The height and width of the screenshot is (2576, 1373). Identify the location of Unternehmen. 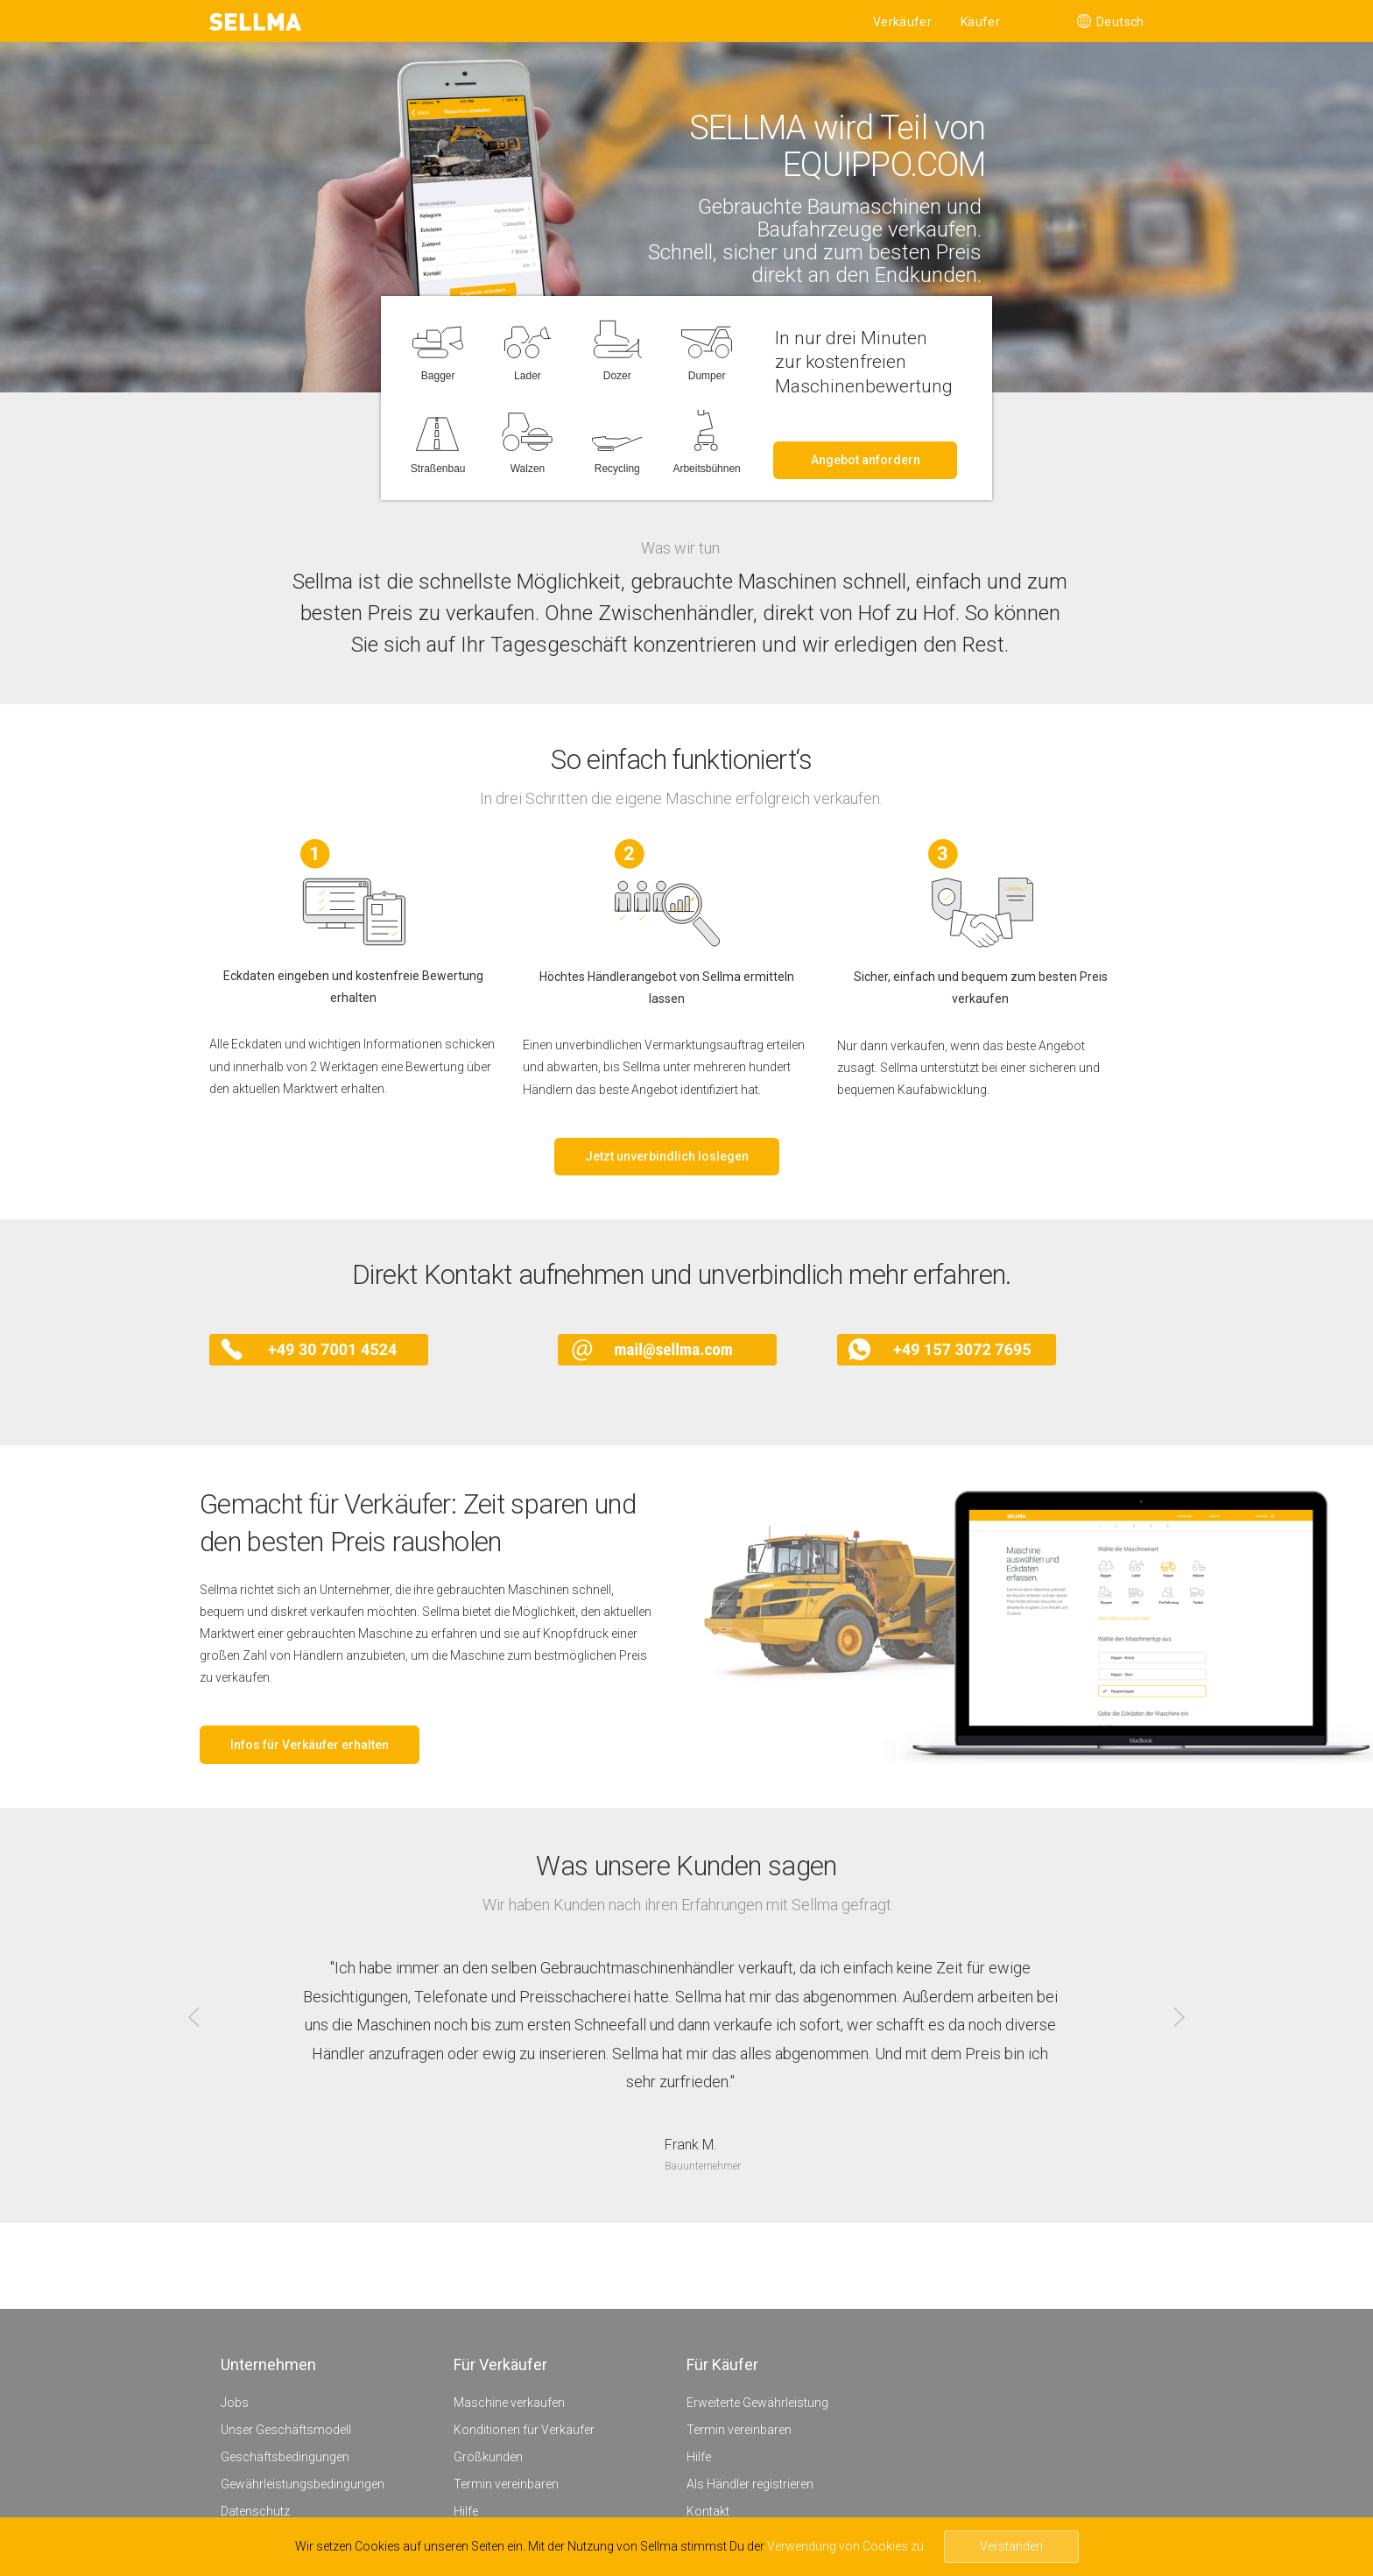
(268, 2364).